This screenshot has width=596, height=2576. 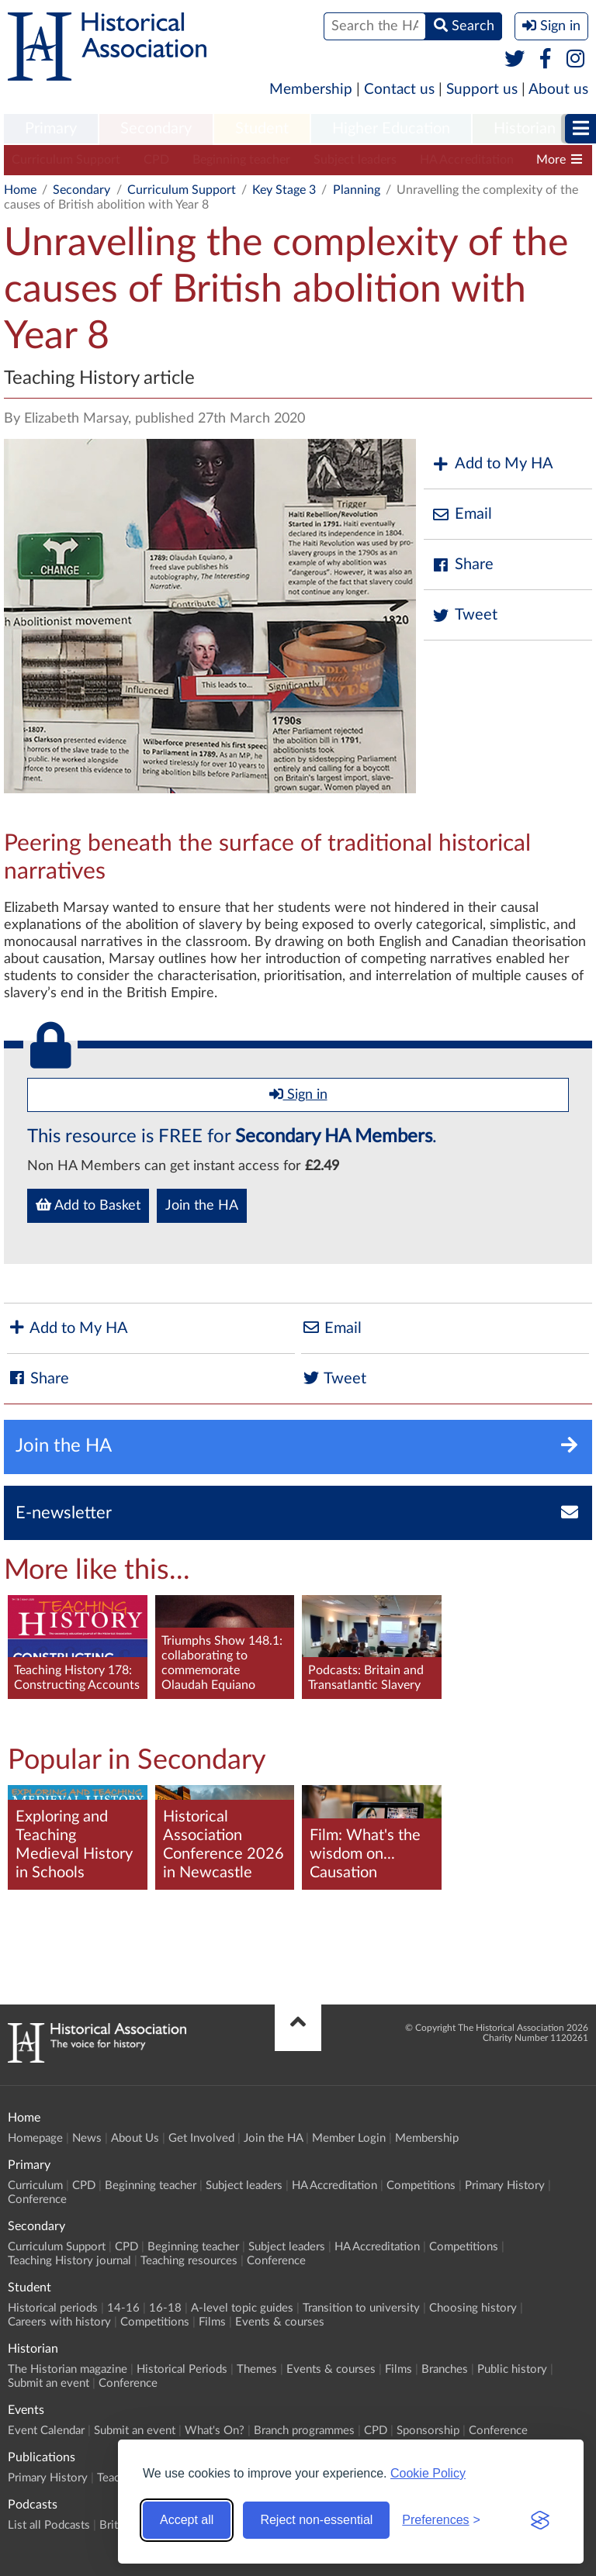 What do you see at coordinates (540, 2520) in the screenshot?
I see `[Visit the Silktide Consent Manager page]` at bounding box center [540, 2520].